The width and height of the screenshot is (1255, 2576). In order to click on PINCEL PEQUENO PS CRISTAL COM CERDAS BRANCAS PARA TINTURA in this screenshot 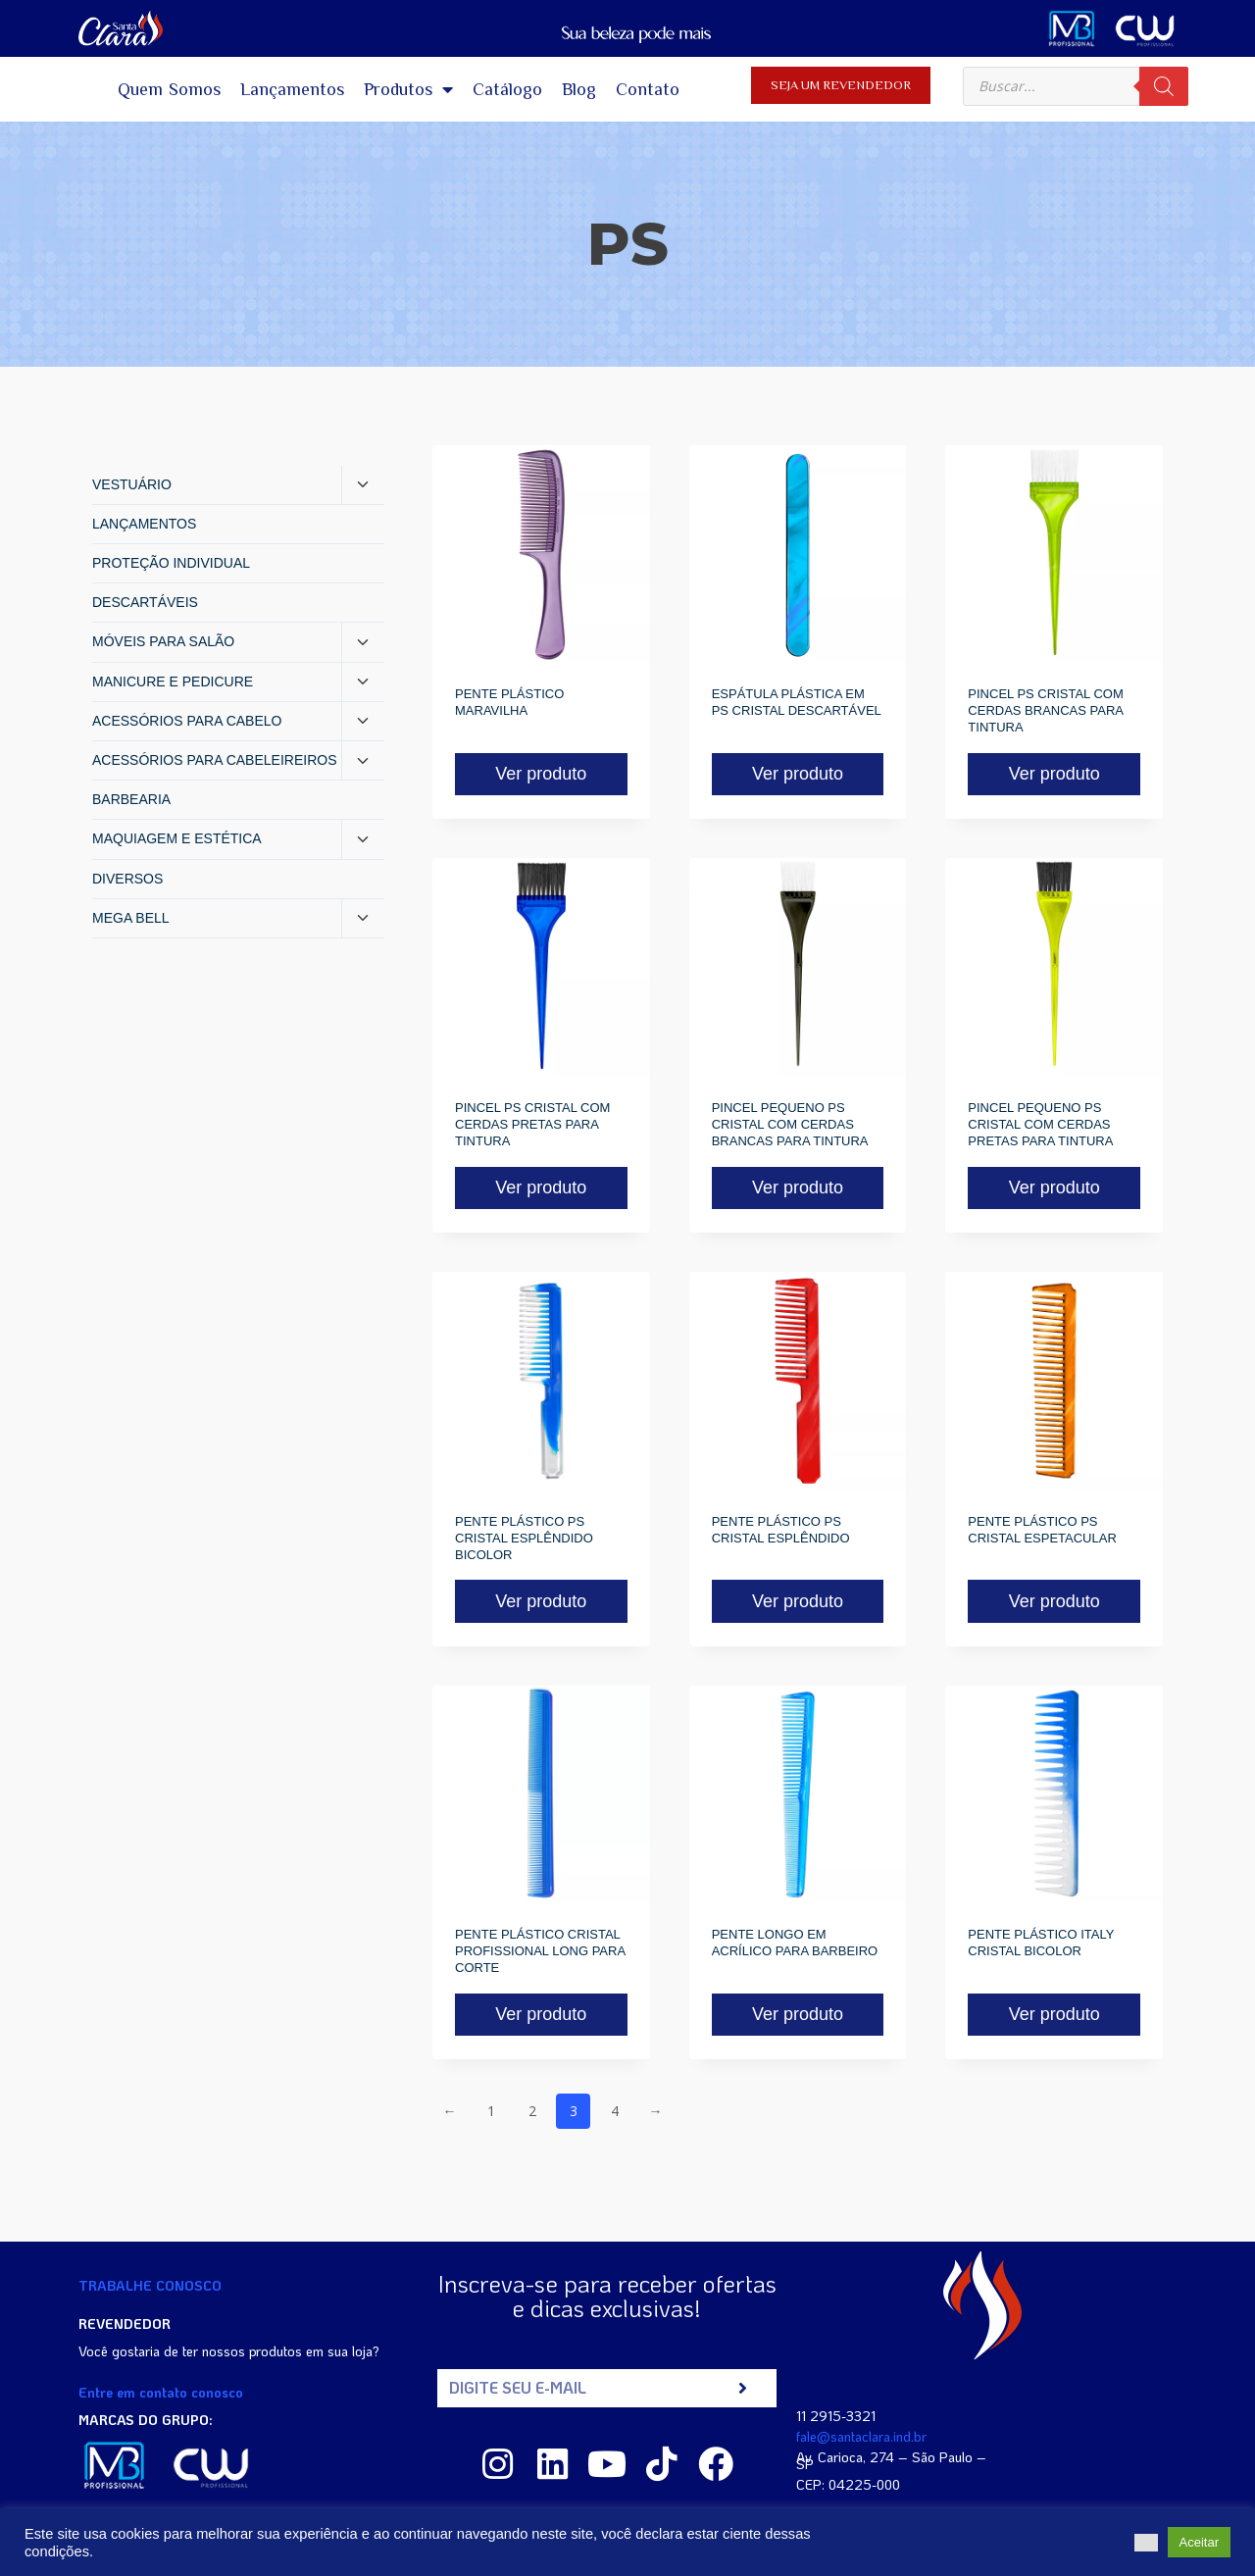, I will do `click(790, 1124)`.